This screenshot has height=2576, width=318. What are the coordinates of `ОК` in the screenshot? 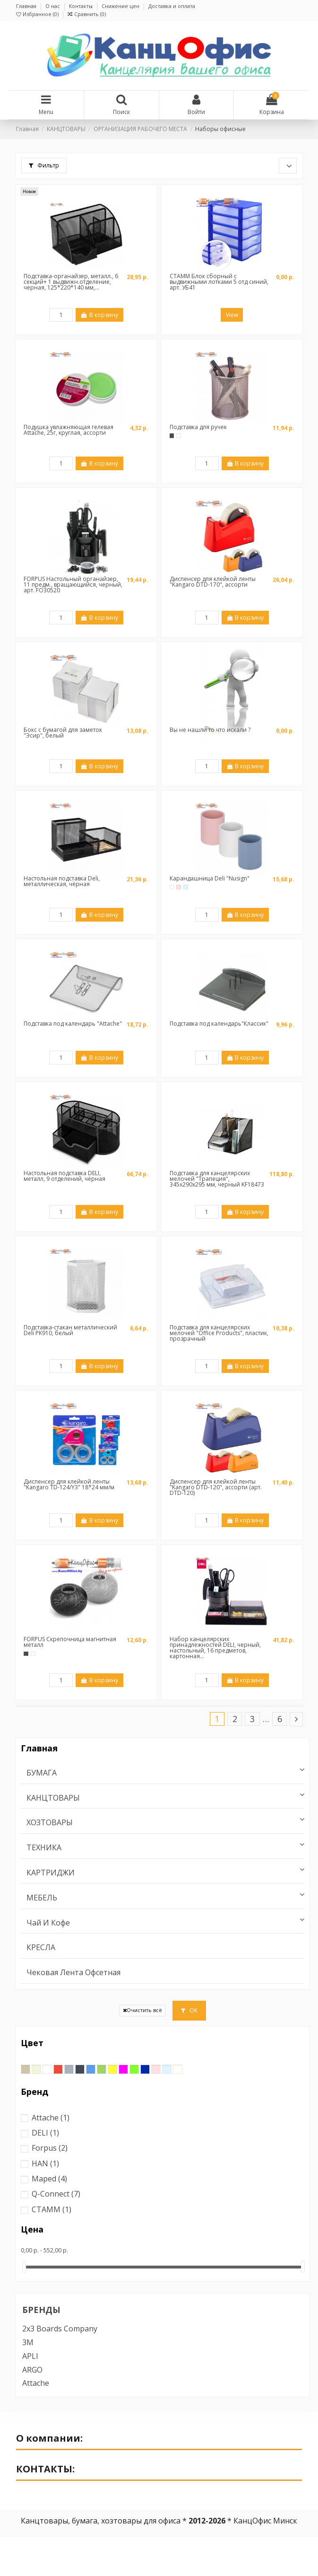 It's located at (189, 2010).